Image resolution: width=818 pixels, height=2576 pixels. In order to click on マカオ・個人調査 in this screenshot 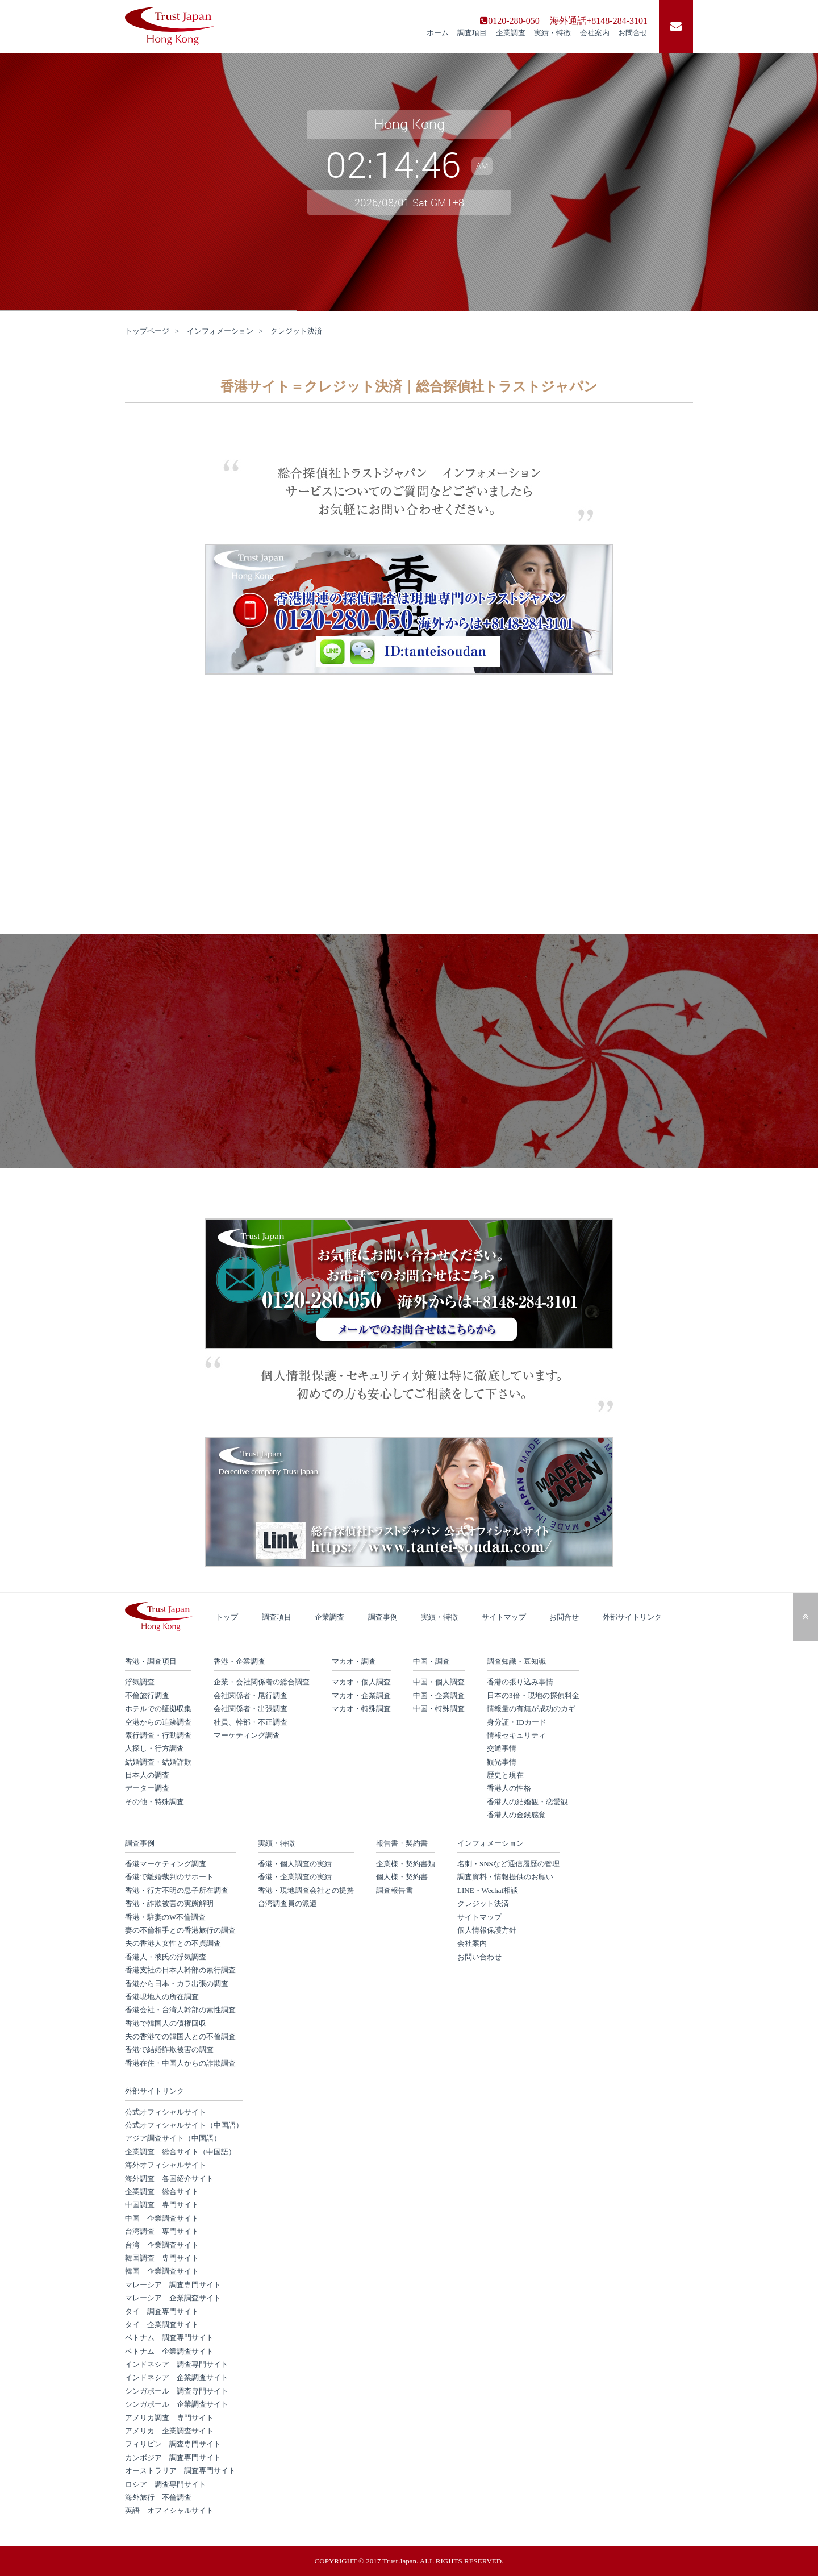, I will do `click(361, 1682)`.